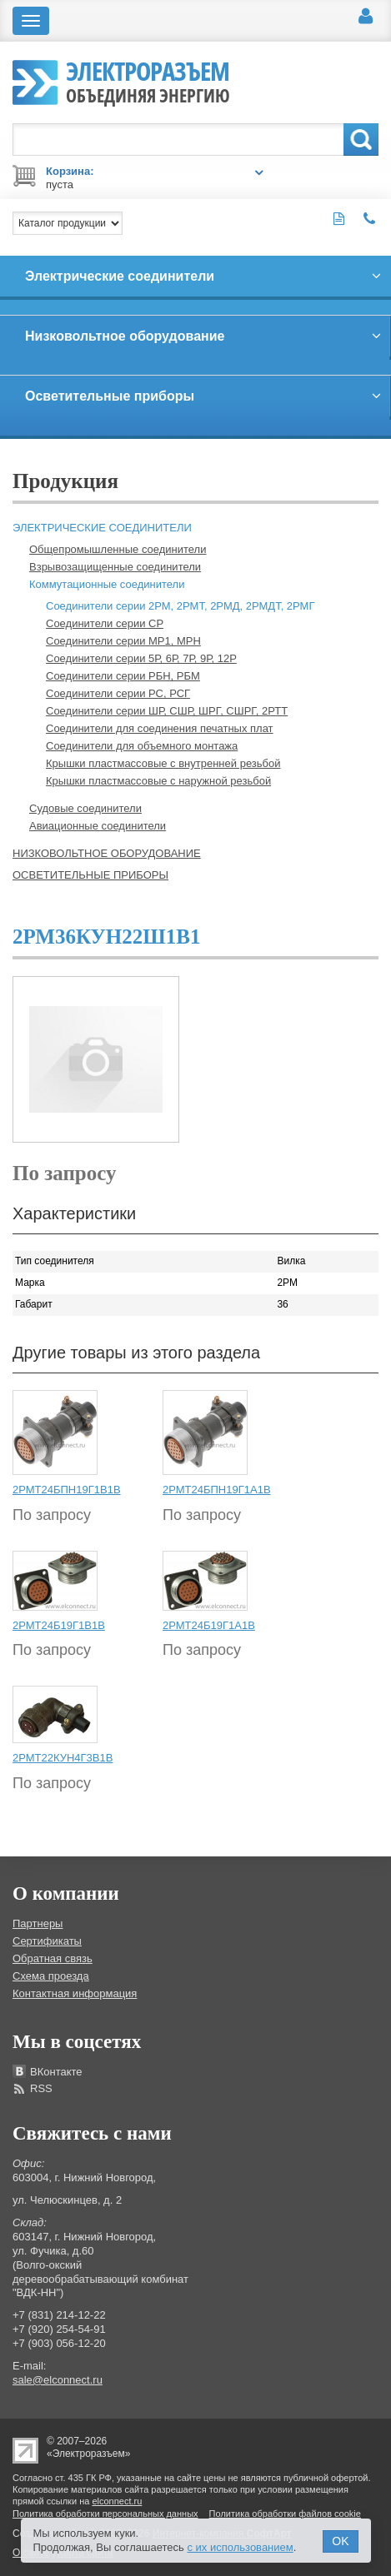  What do you see at coordinates (106, 584) in the screenshot?
I see `Коммутационные соединители` at bounding box center [106, 584].